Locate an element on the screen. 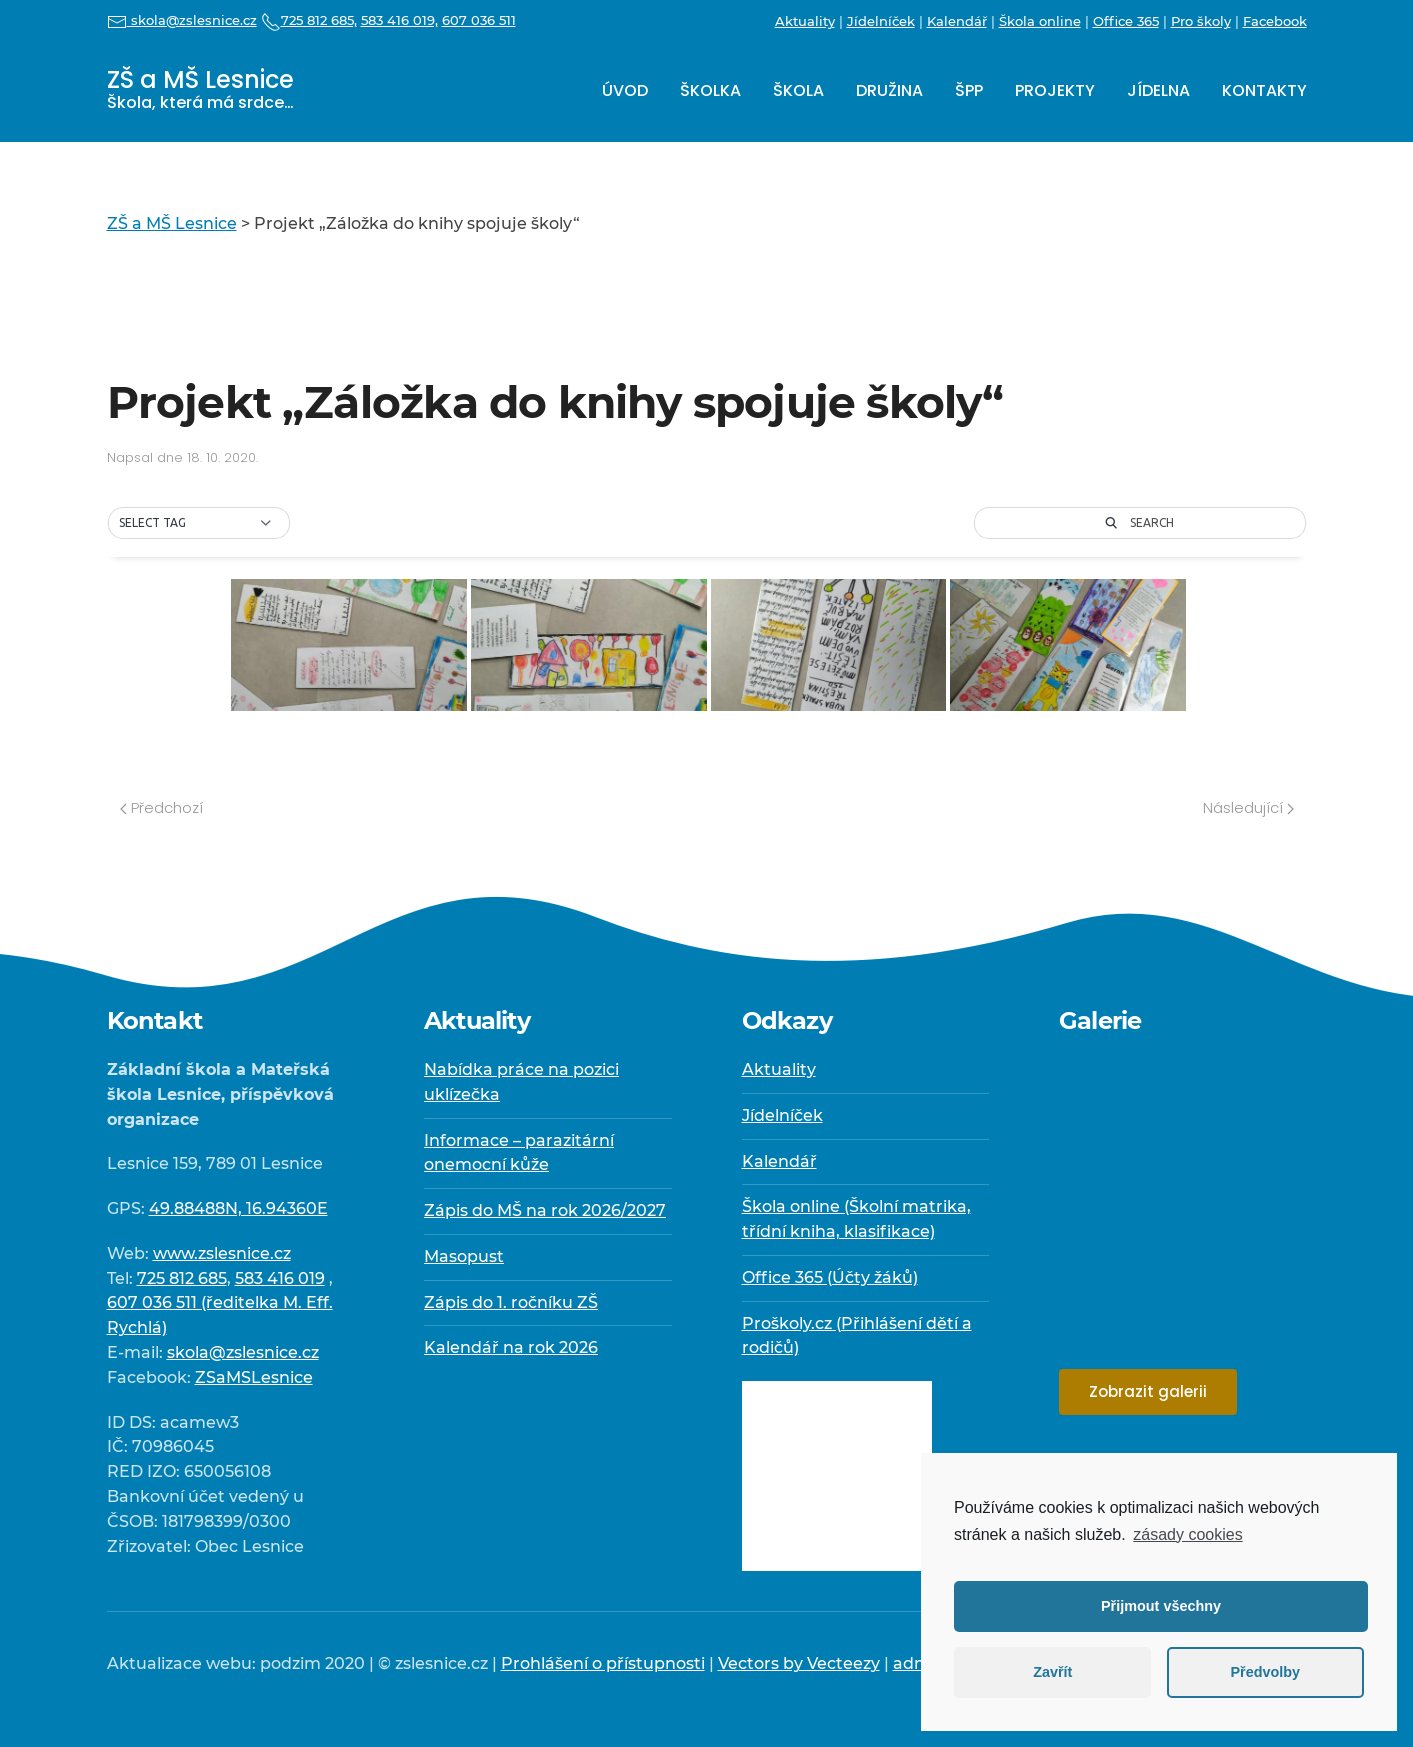  Zavřít [button] is located at coordinates (1052, 1672).